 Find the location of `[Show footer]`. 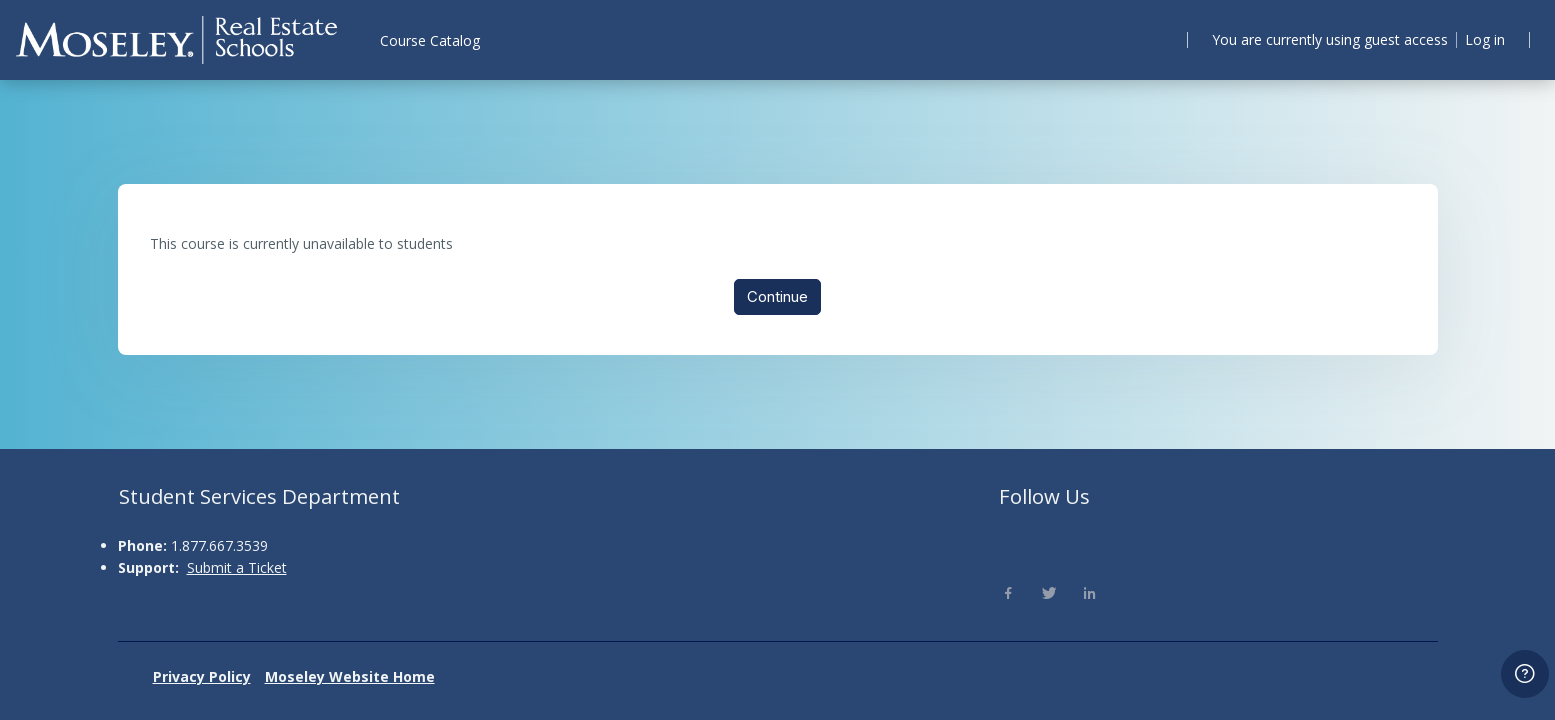

[Show footer] is located at coordinates (1525, 674).